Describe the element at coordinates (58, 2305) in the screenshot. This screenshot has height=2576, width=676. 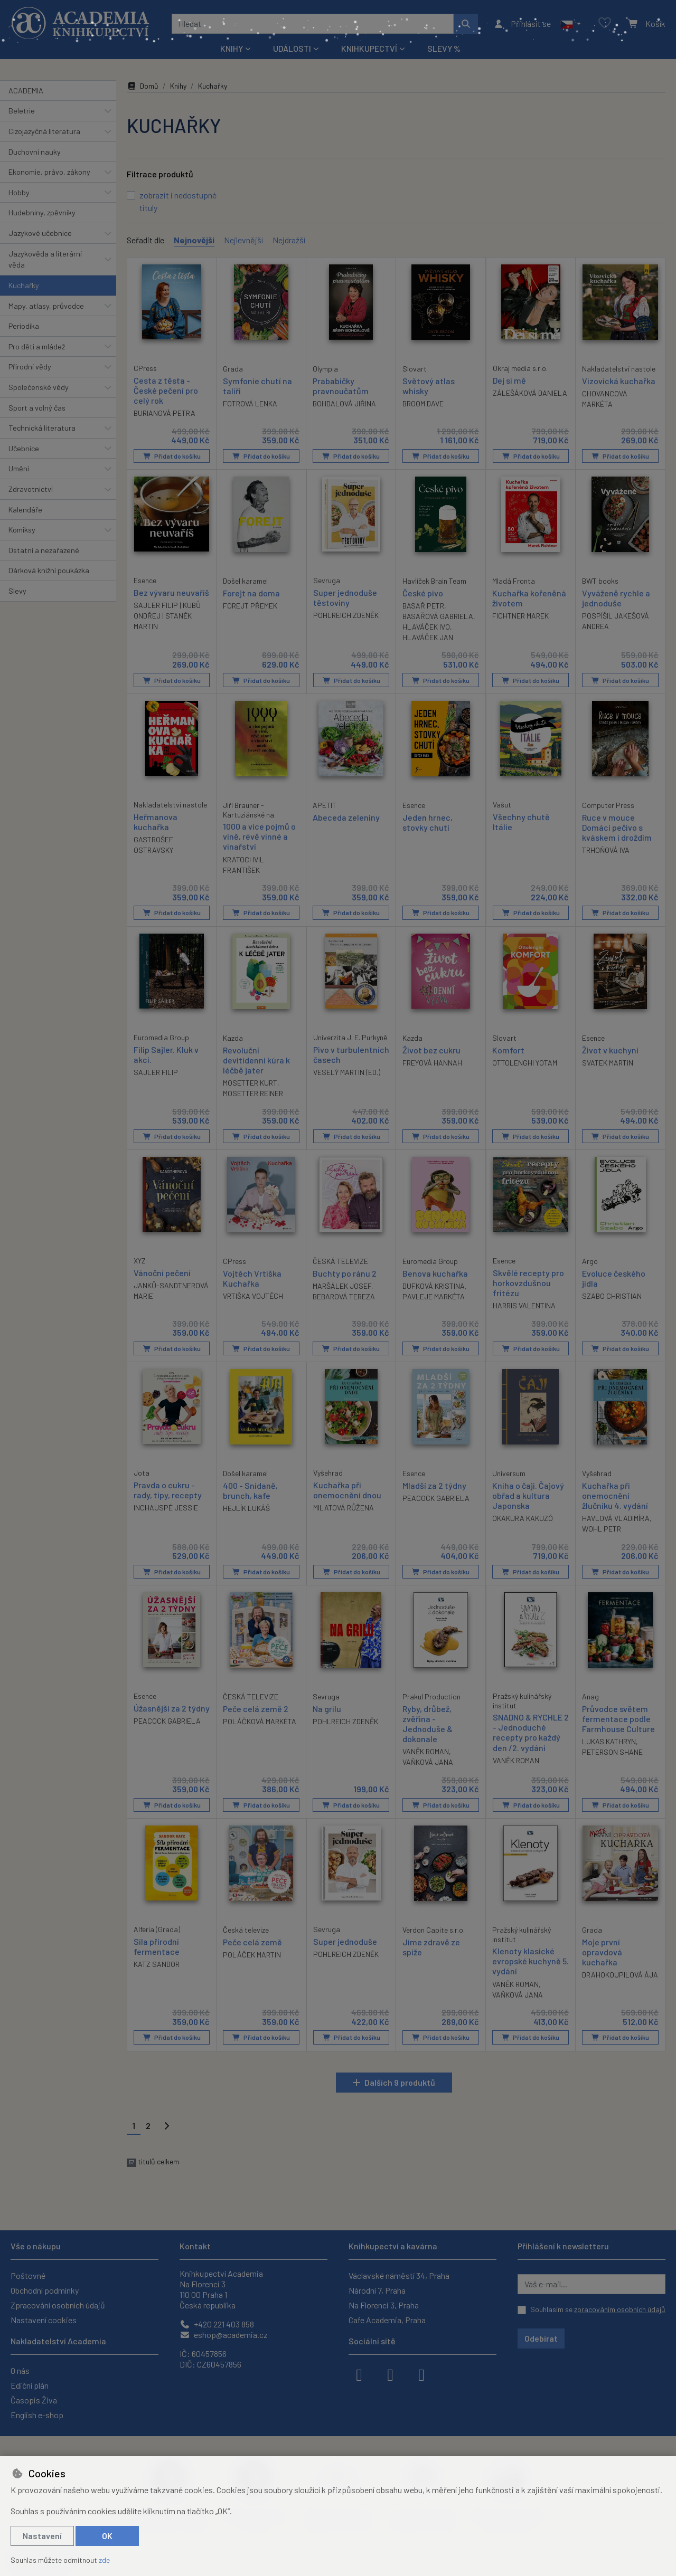
I see `Zpracování osobních údajů` at that location.